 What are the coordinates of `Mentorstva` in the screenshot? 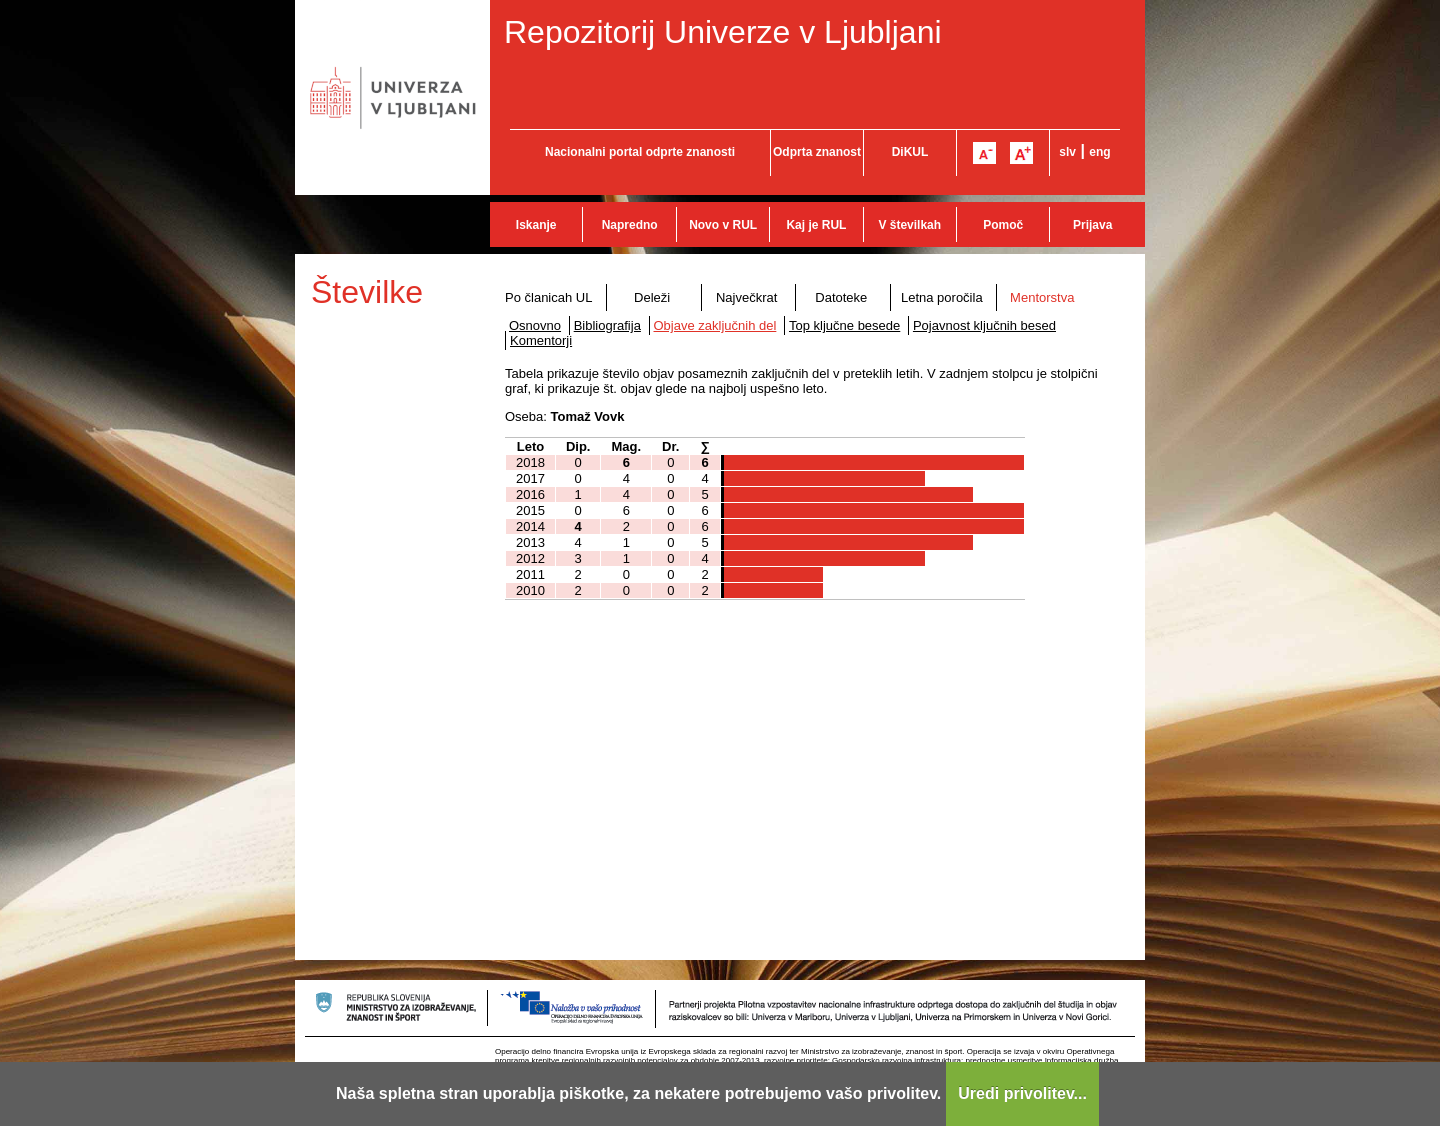 It's located at (1042, 297).